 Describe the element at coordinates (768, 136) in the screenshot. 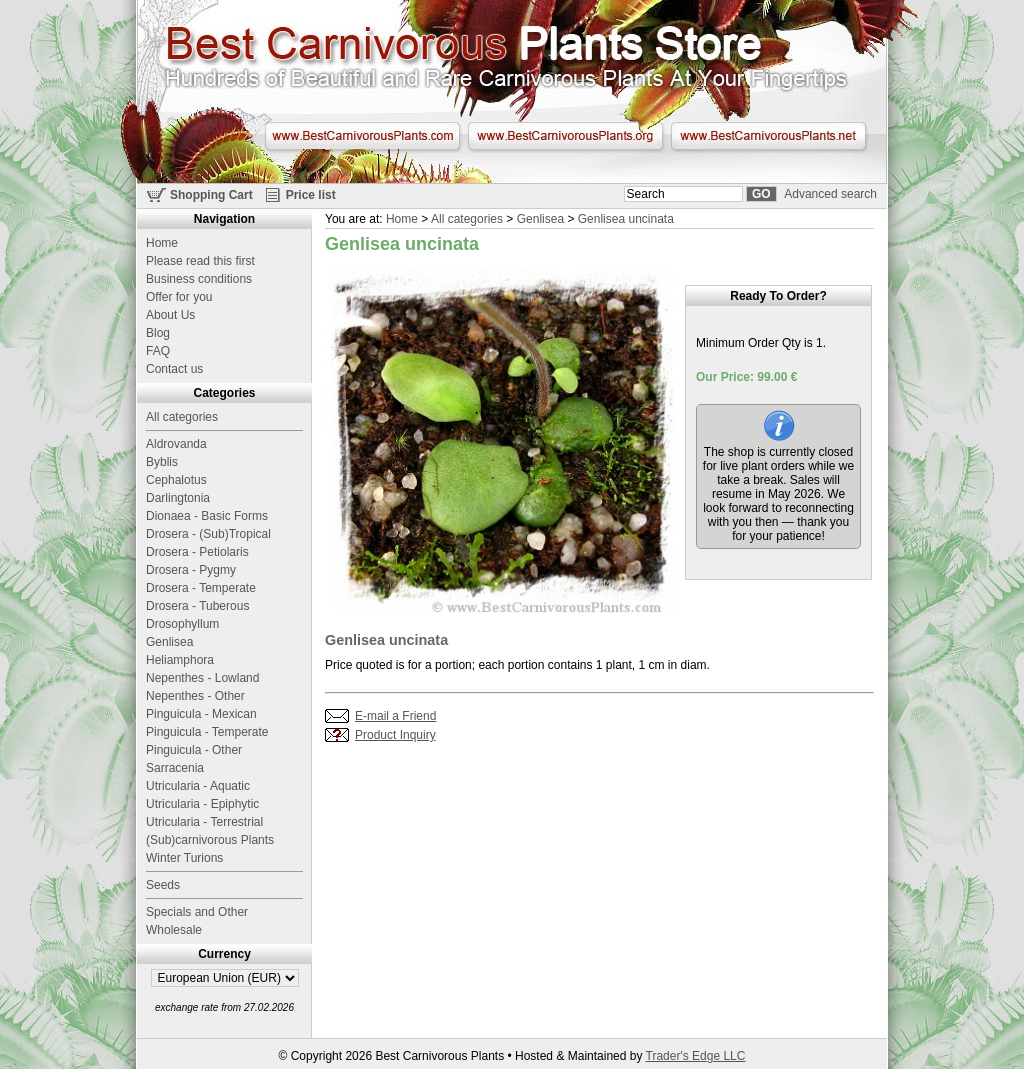

I see `www.BestCarnivorousPlants.net` at that location.